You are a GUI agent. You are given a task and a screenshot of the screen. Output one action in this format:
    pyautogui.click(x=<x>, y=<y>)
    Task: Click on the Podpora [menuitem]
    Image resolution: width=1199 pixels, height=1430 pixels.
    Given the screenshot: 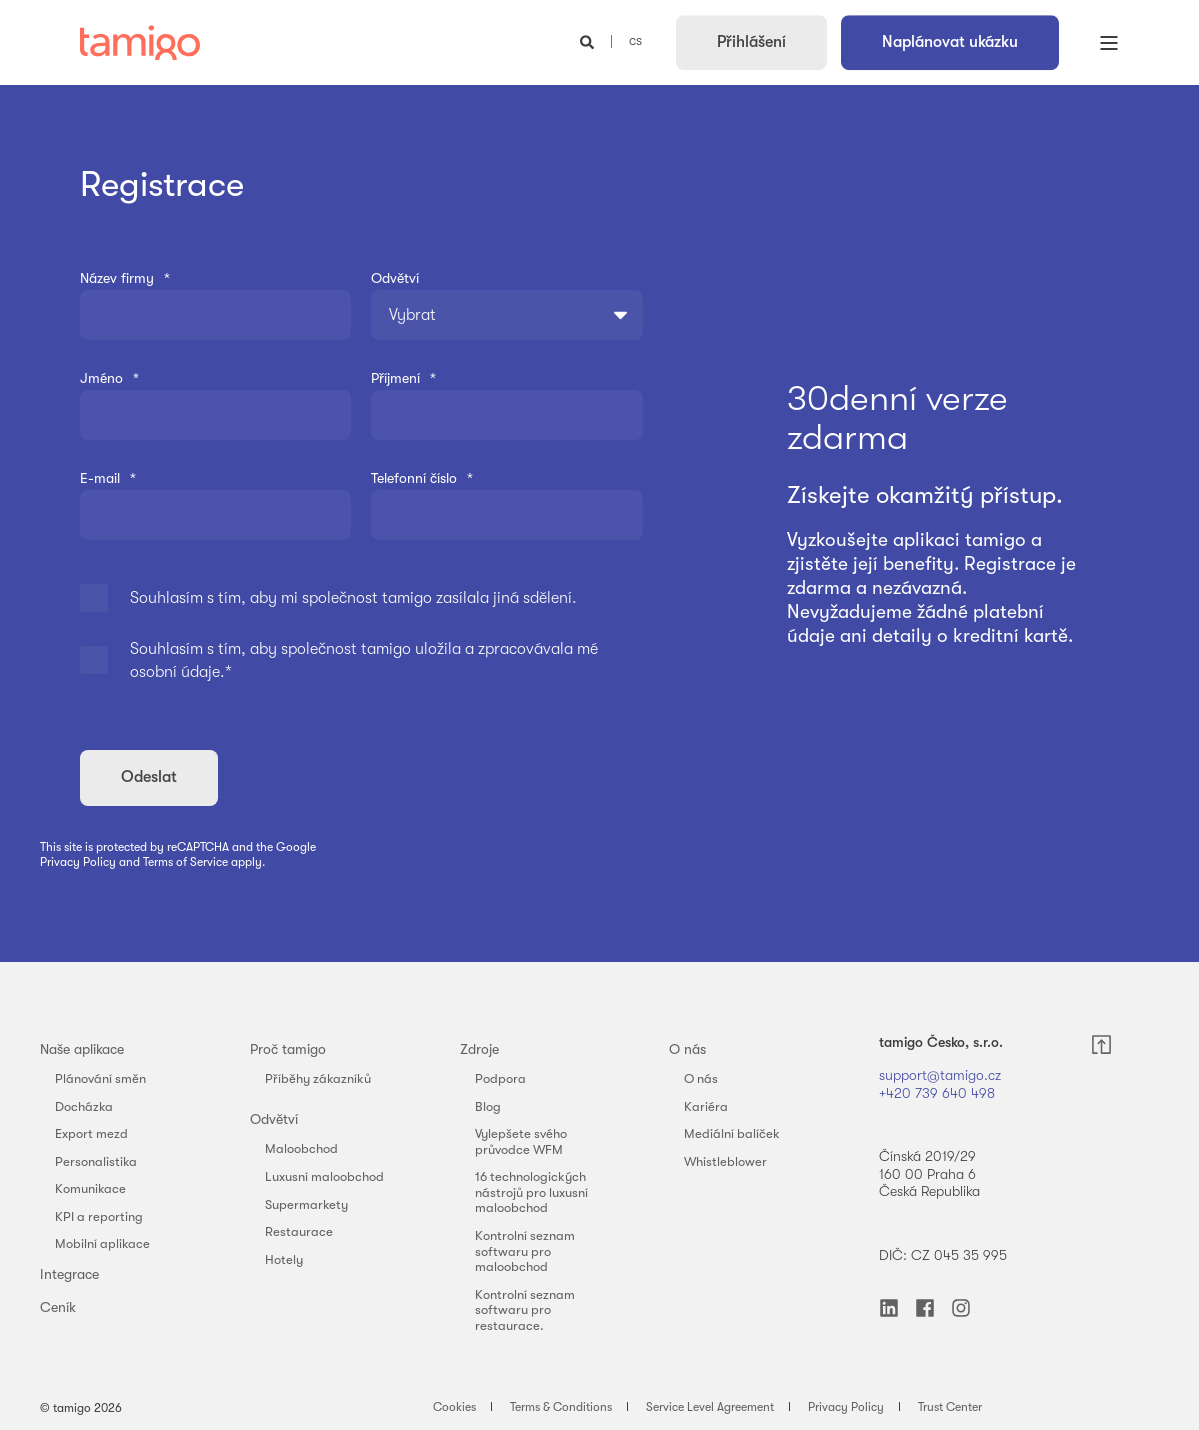 What is the action you would take?
    pyautogui.click(x=500, y=1078)
    